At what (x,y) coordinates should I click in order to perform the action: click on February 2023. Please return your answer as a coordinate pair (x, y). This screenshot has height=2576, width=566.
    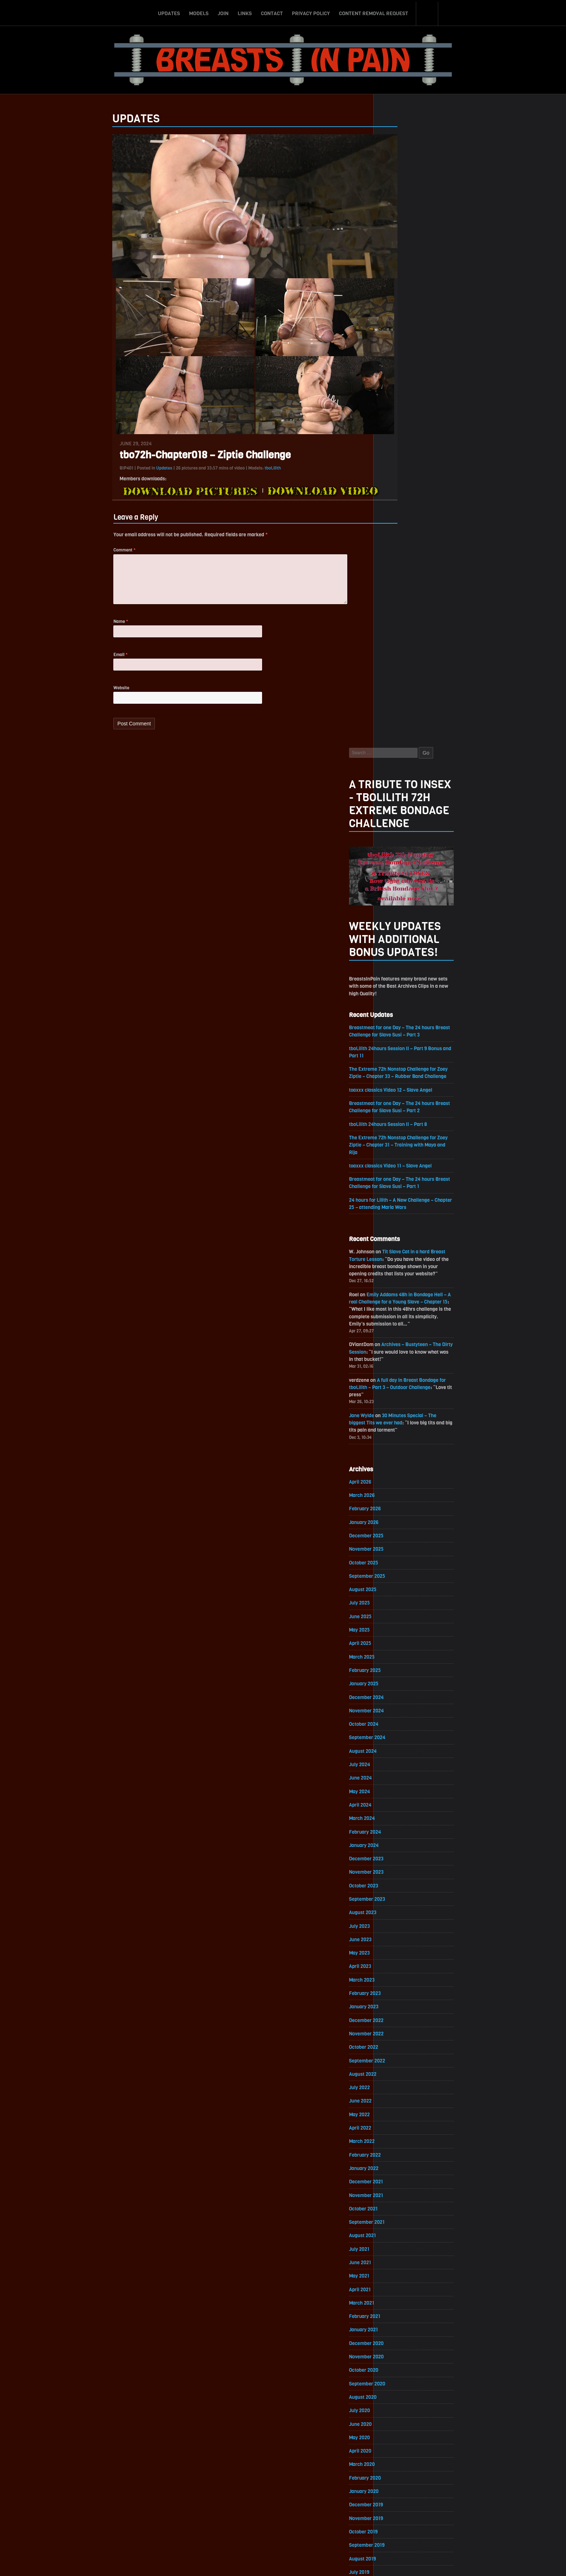
    Looking at the image, I should click on (400, 1384).